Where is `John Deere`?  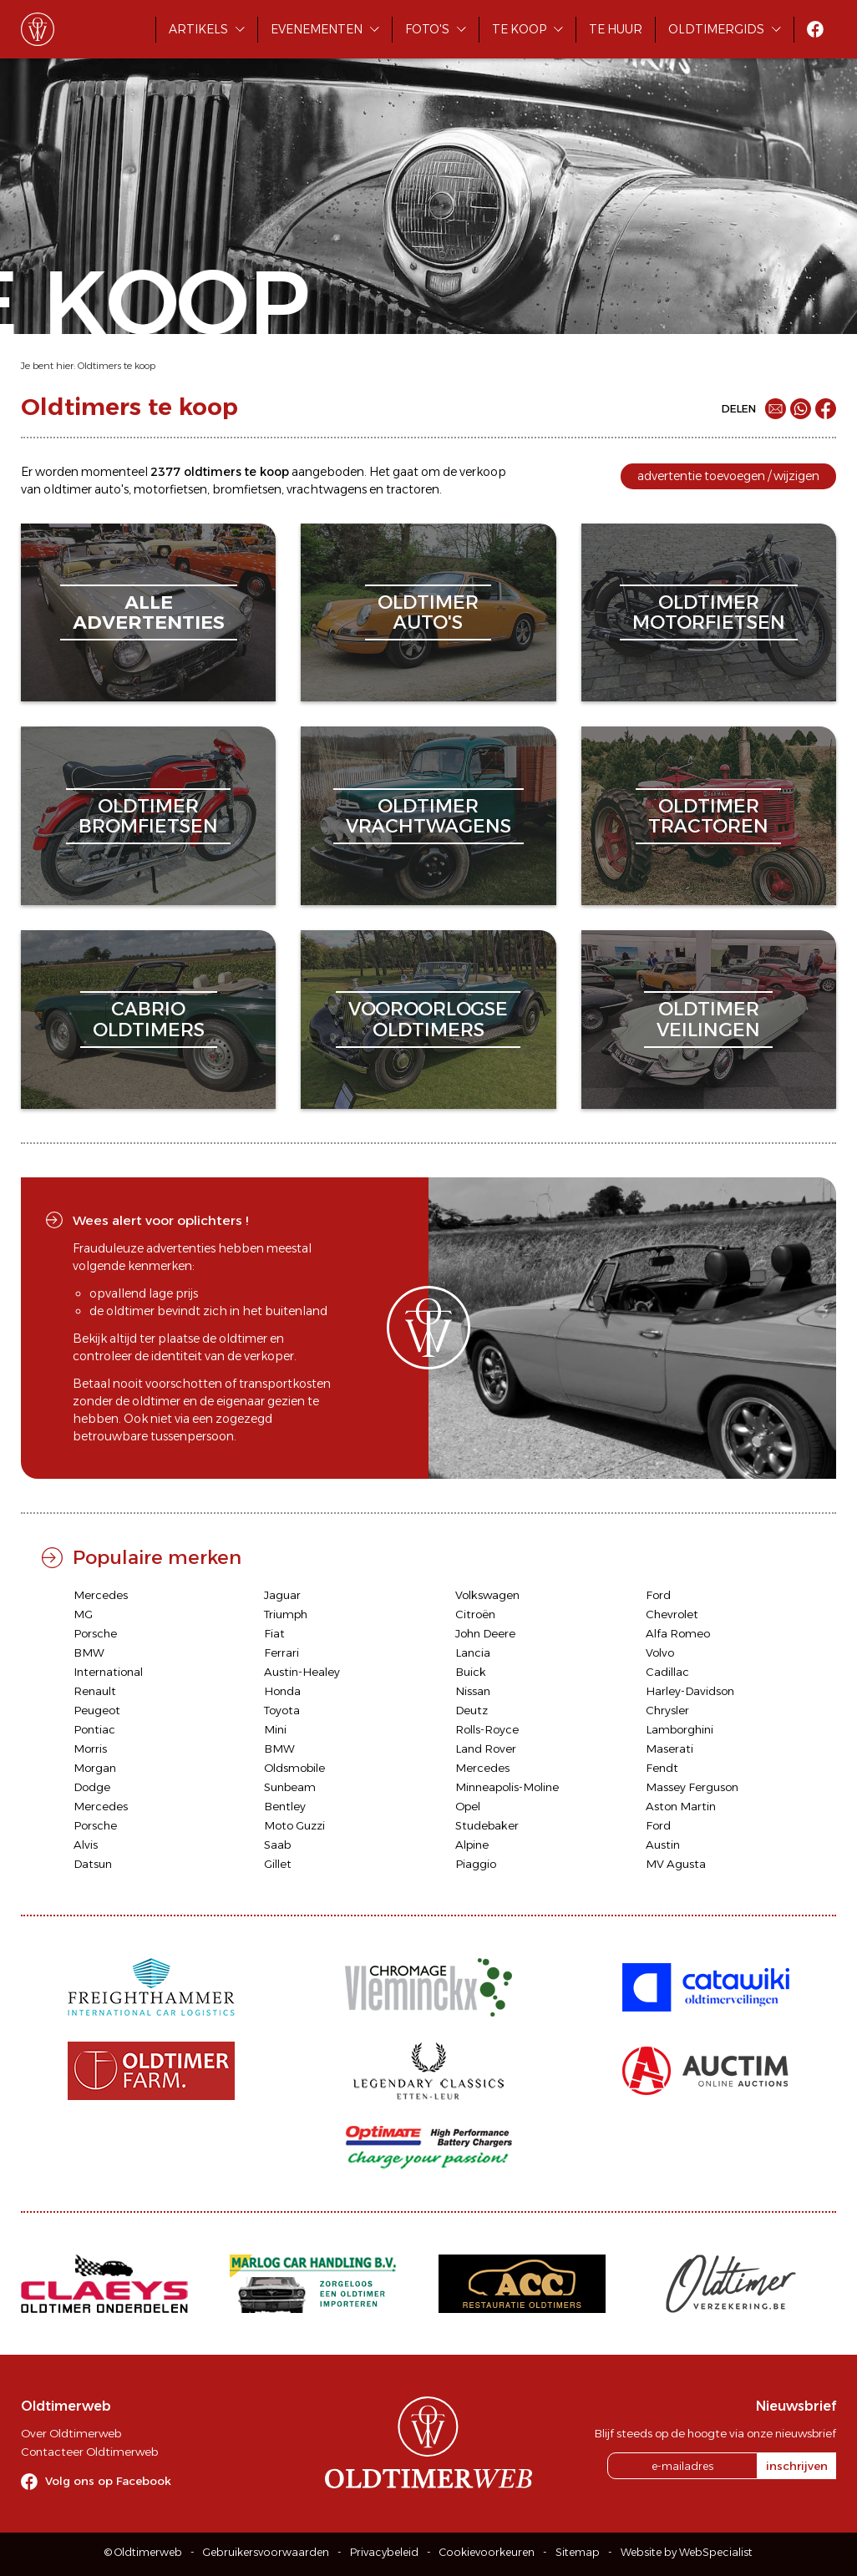
John Deere is located at coordinates (485, 1633).